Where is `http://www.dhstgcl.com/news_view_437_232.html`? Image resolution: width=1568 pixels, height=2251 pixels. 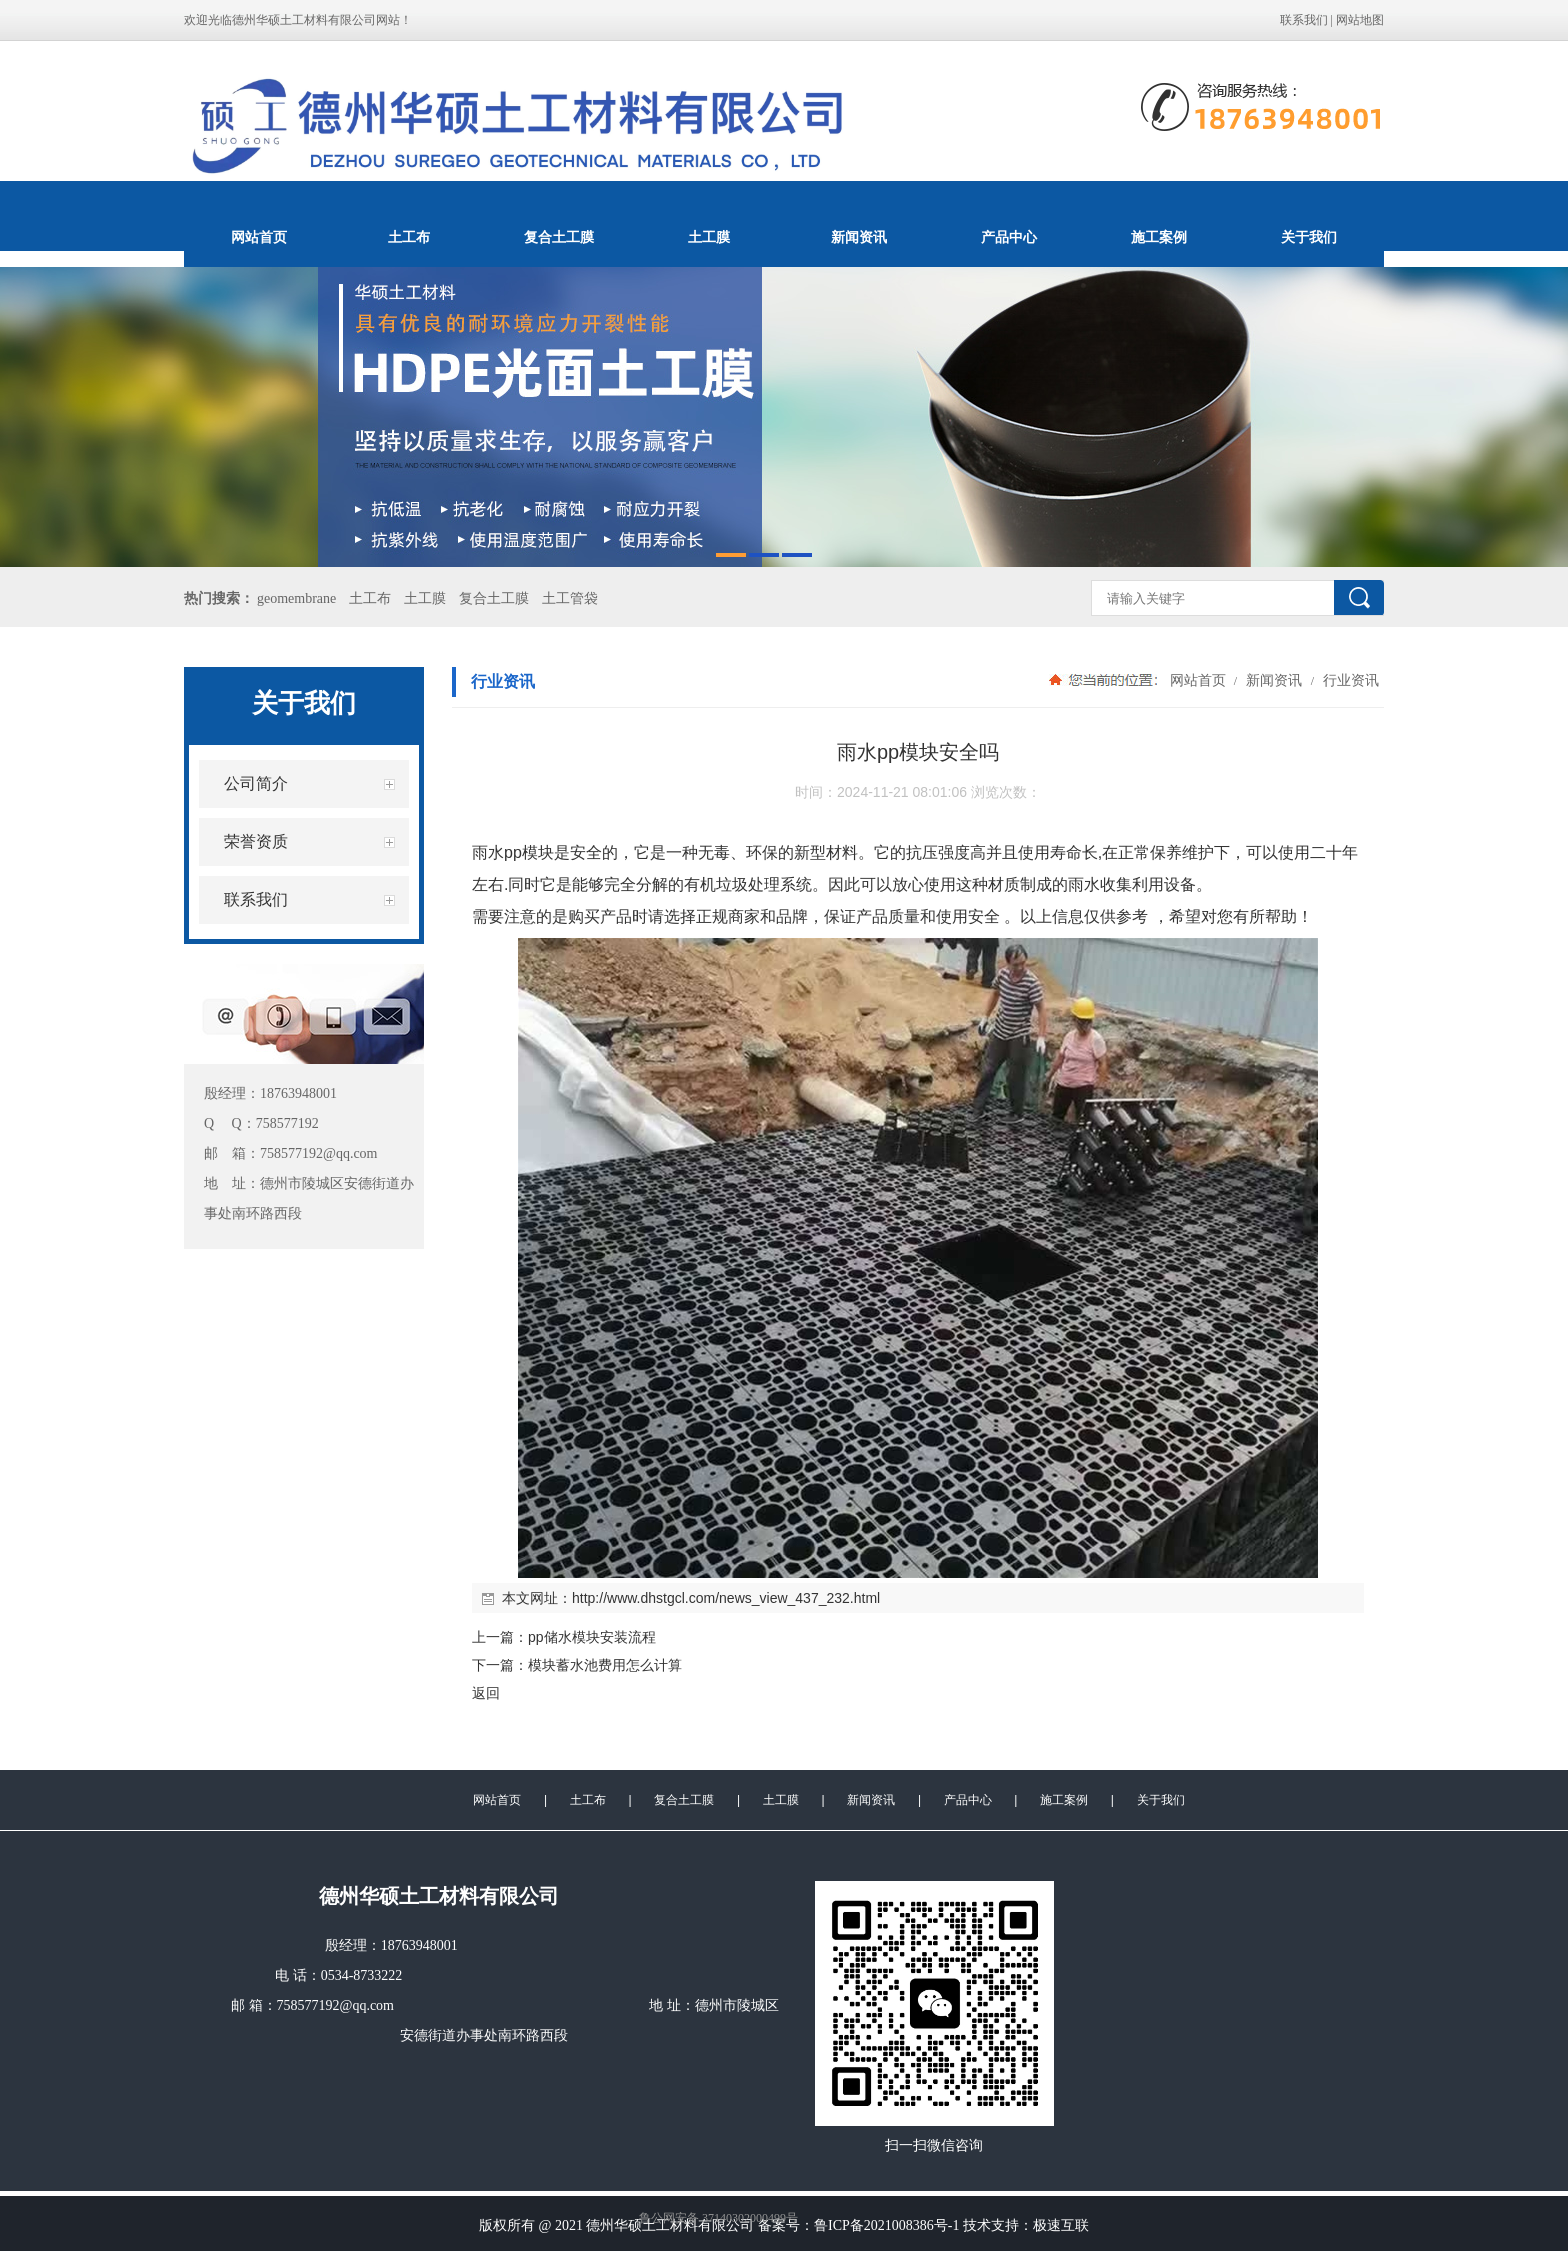
http://www.dhstgcl.com/news_view_437_232.html is located at coordinates (726, 1598).